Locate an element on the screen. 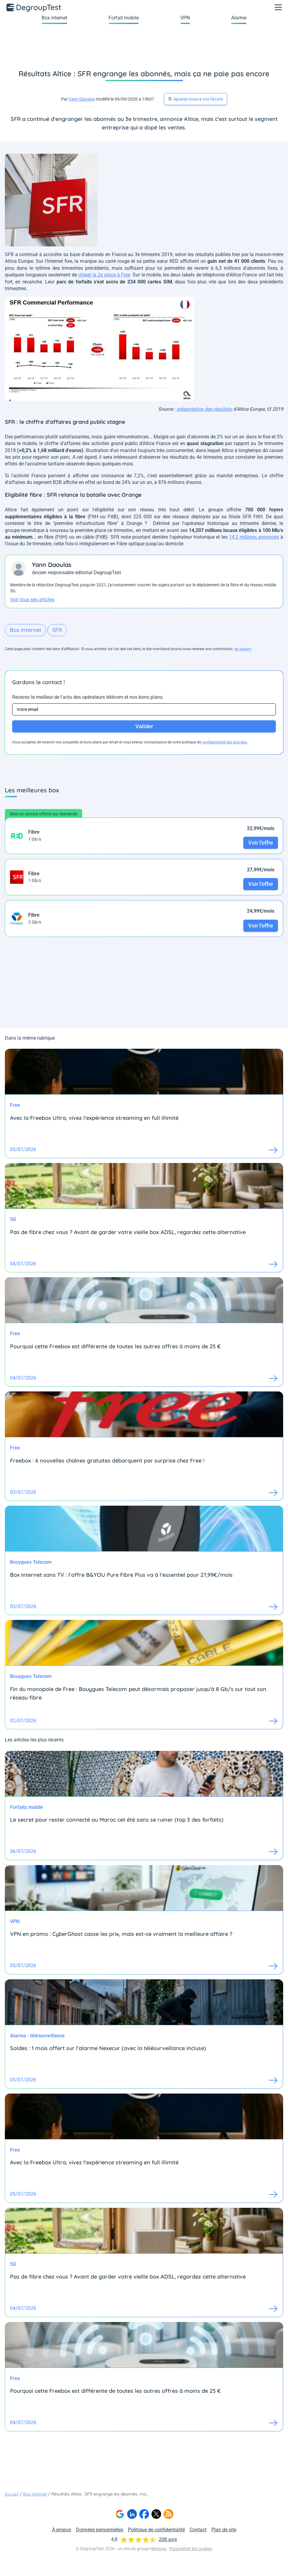  Voir tous ses articles is located at coordinates (32, 599).